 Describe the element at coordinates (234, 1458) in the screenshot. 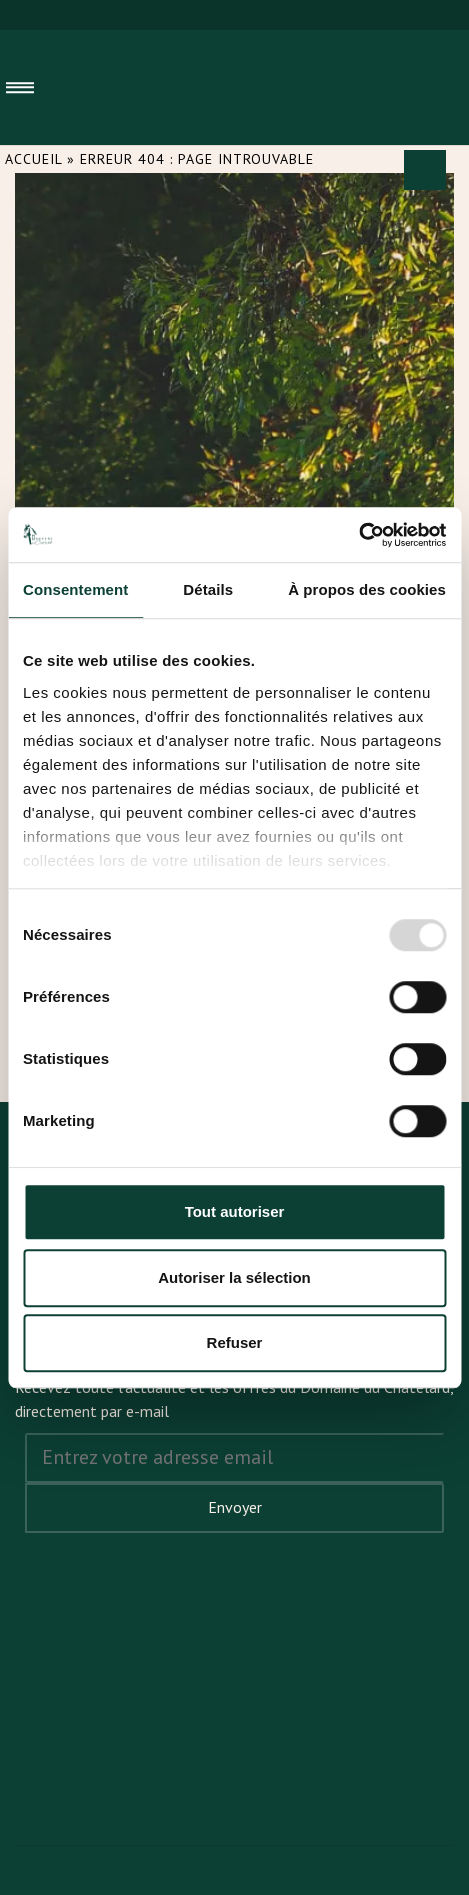

I see `[Address email]` at that location.